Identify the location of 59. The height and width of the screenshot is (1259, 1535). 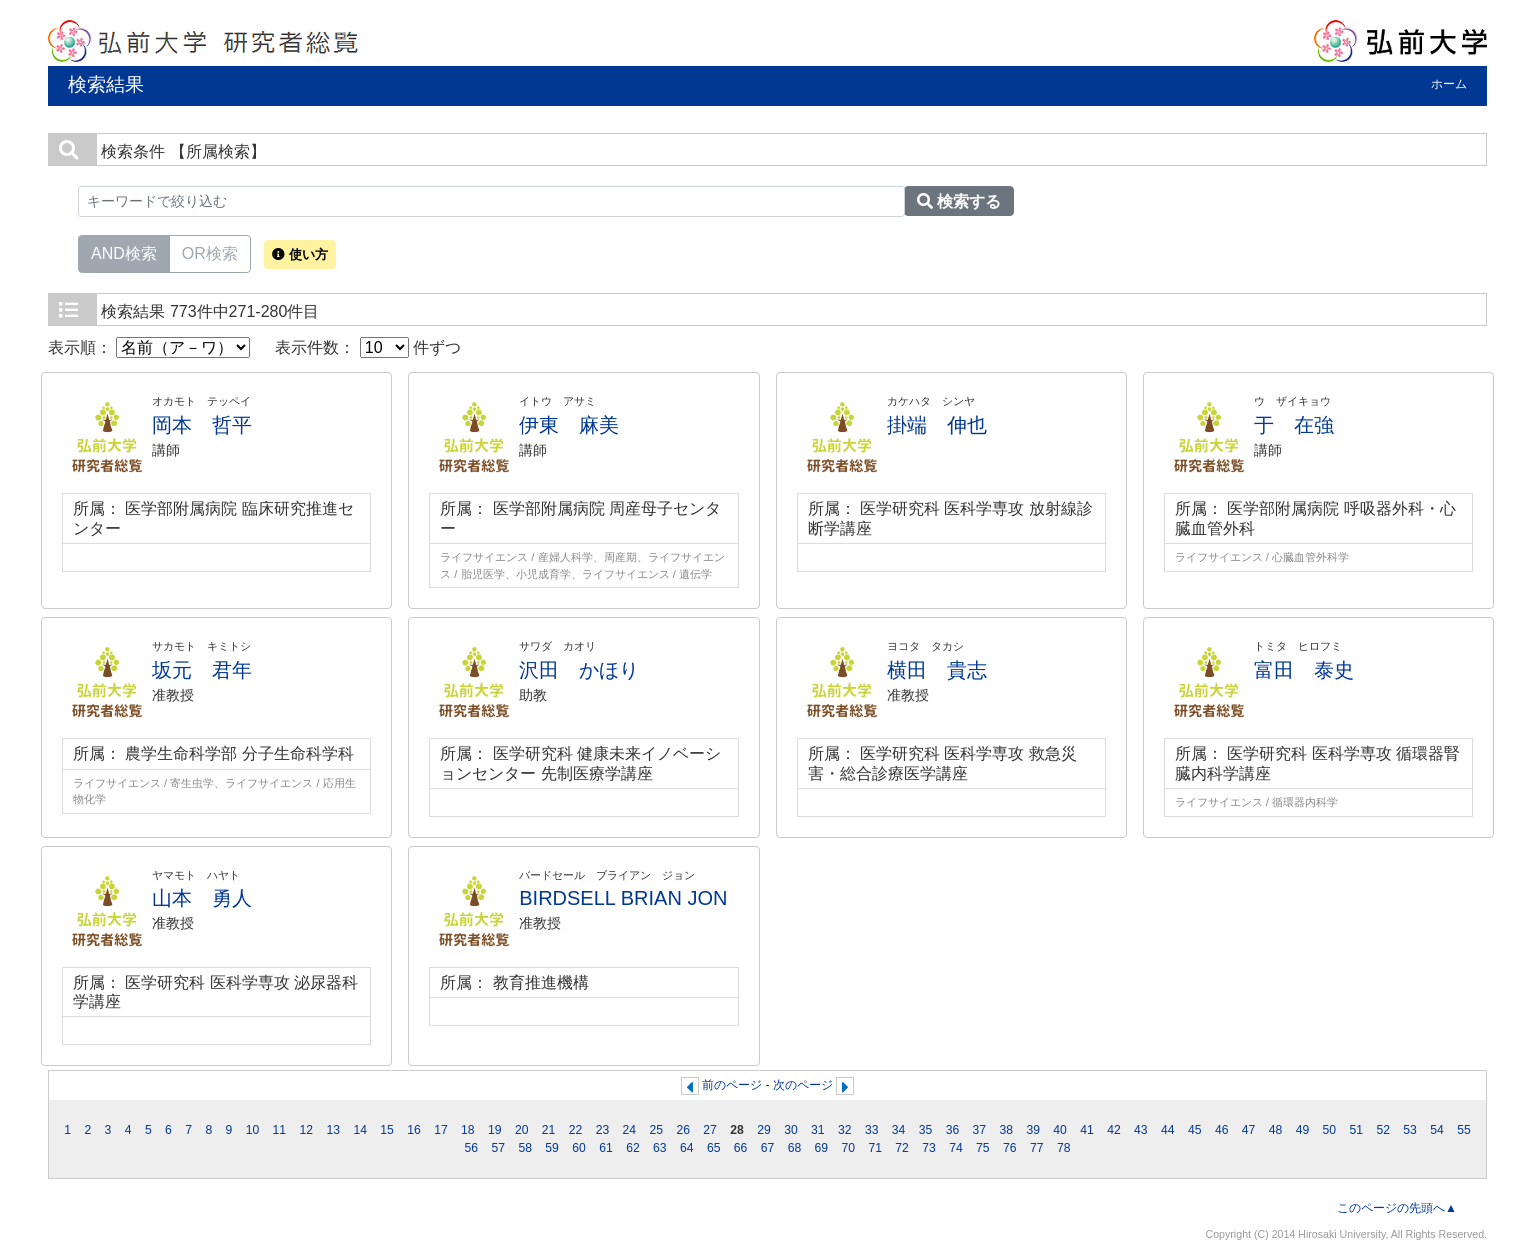
(552, 1148).